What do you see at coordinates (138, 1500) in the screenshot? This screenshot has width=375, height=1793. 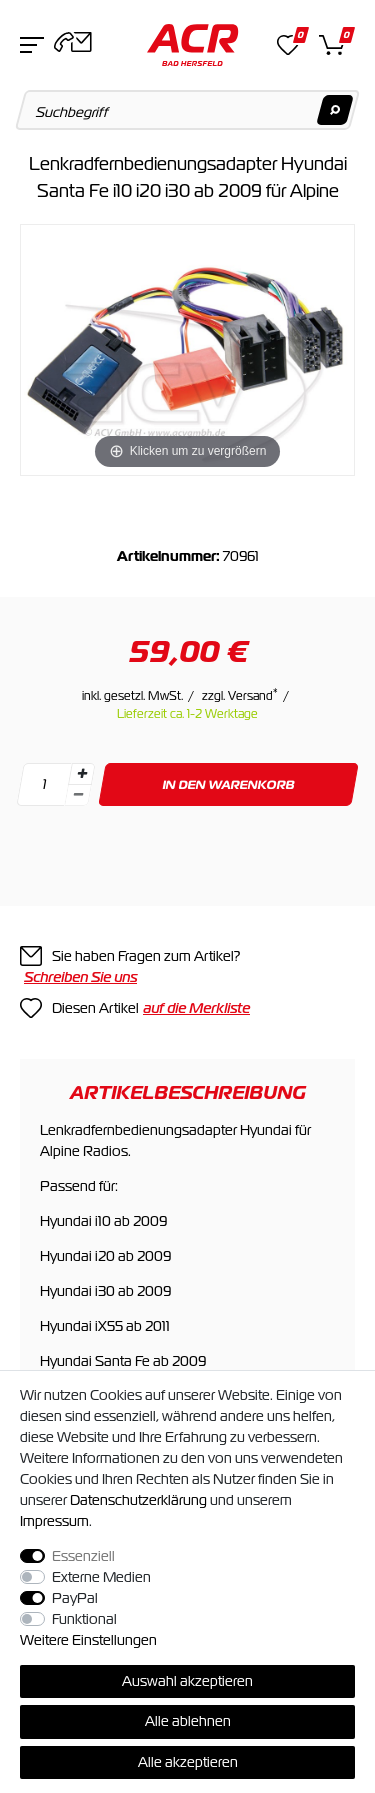 I see `Daten­schutz­erklärung` at bounding box center [138, 1500].